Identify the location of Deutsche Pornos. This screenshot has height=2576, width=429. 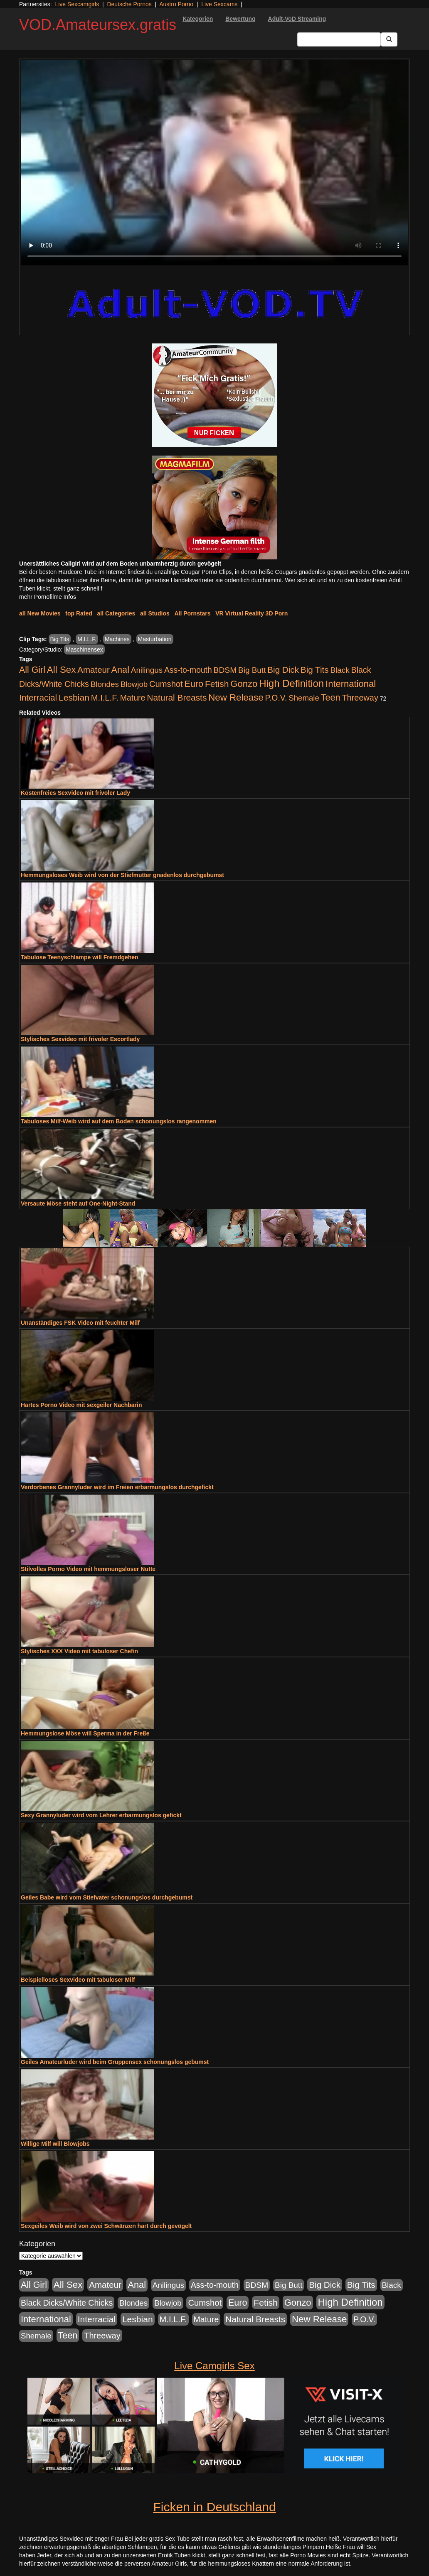
(129, 4).